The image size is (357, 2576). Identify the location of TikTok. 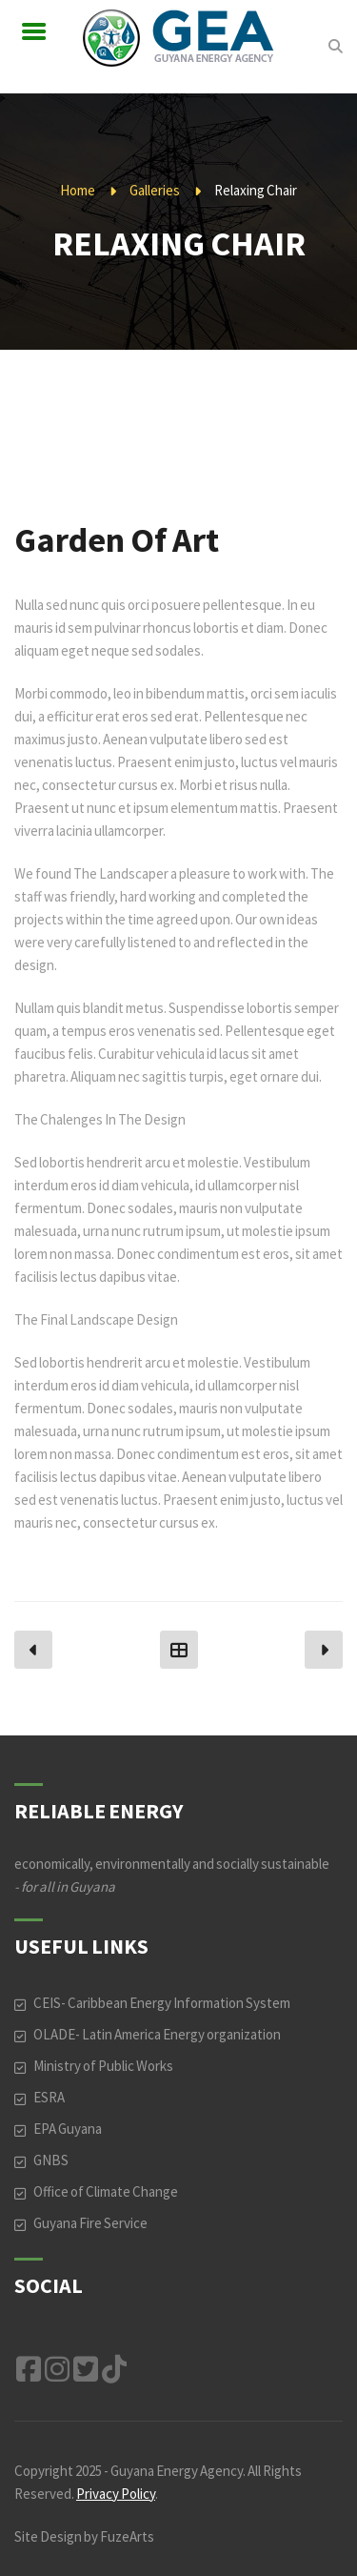
(114, 2369).